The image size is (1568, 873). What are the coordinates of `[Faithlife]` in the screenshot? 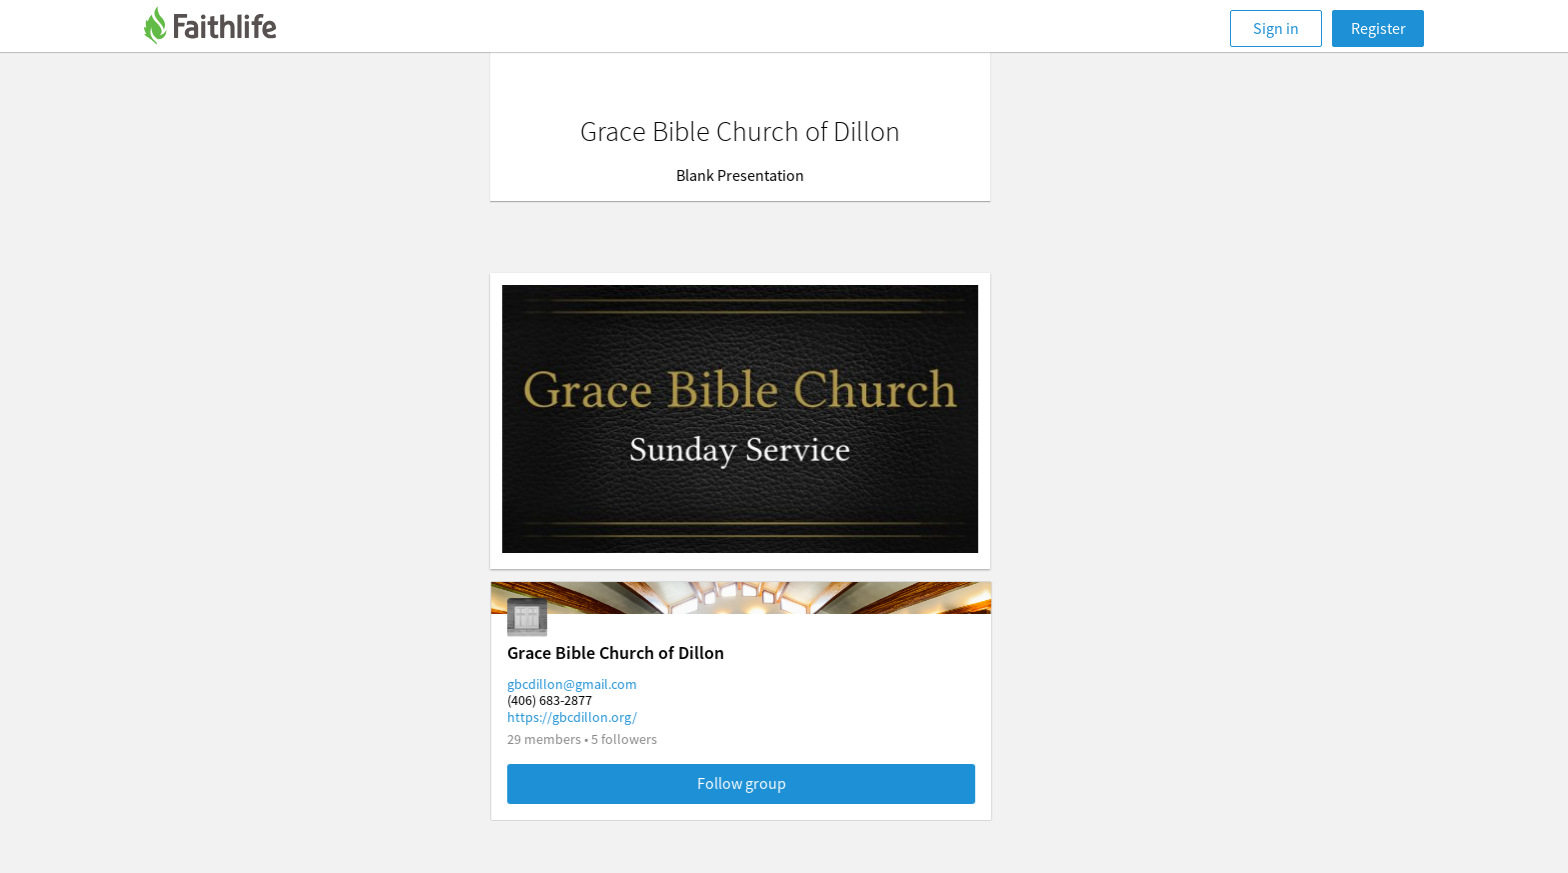 It's located at (222, 28).